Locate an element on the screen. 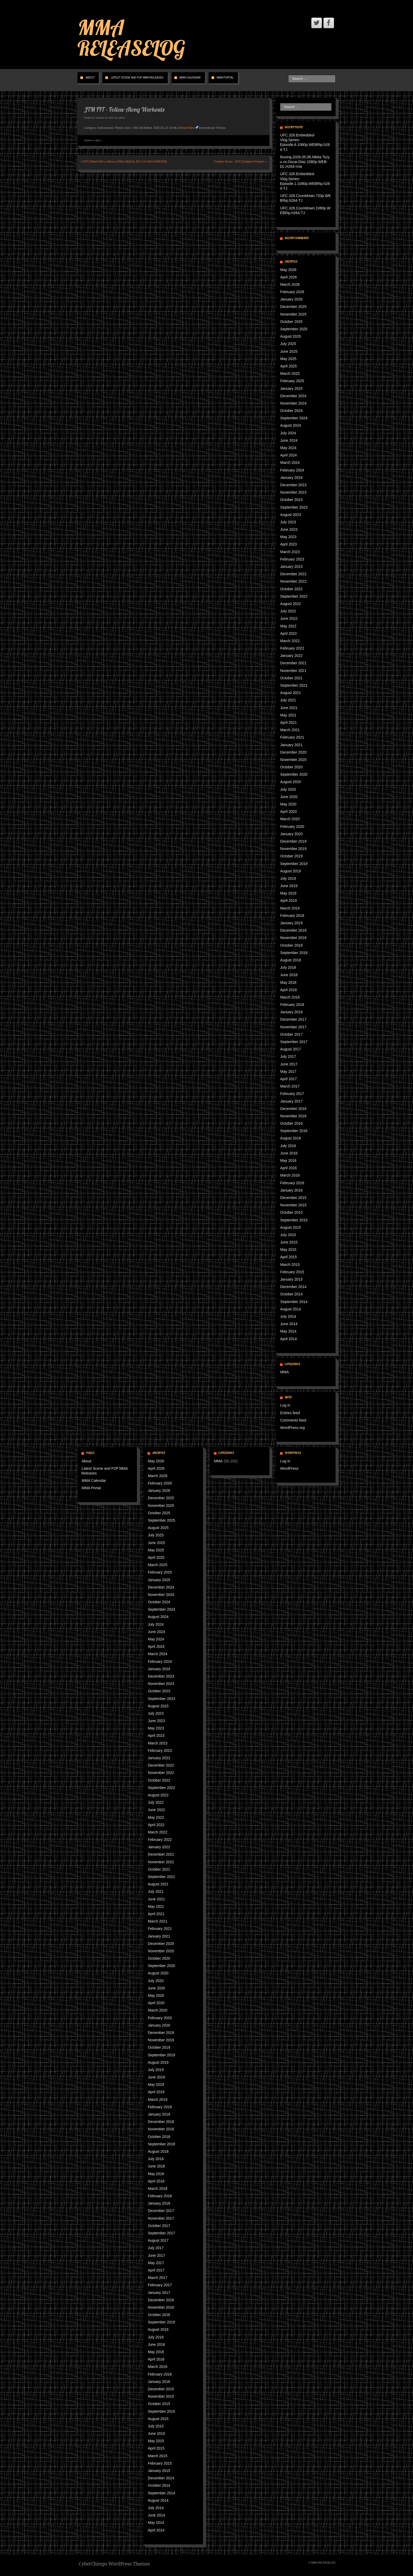  March 2024 is located at coordinates (290, 462).